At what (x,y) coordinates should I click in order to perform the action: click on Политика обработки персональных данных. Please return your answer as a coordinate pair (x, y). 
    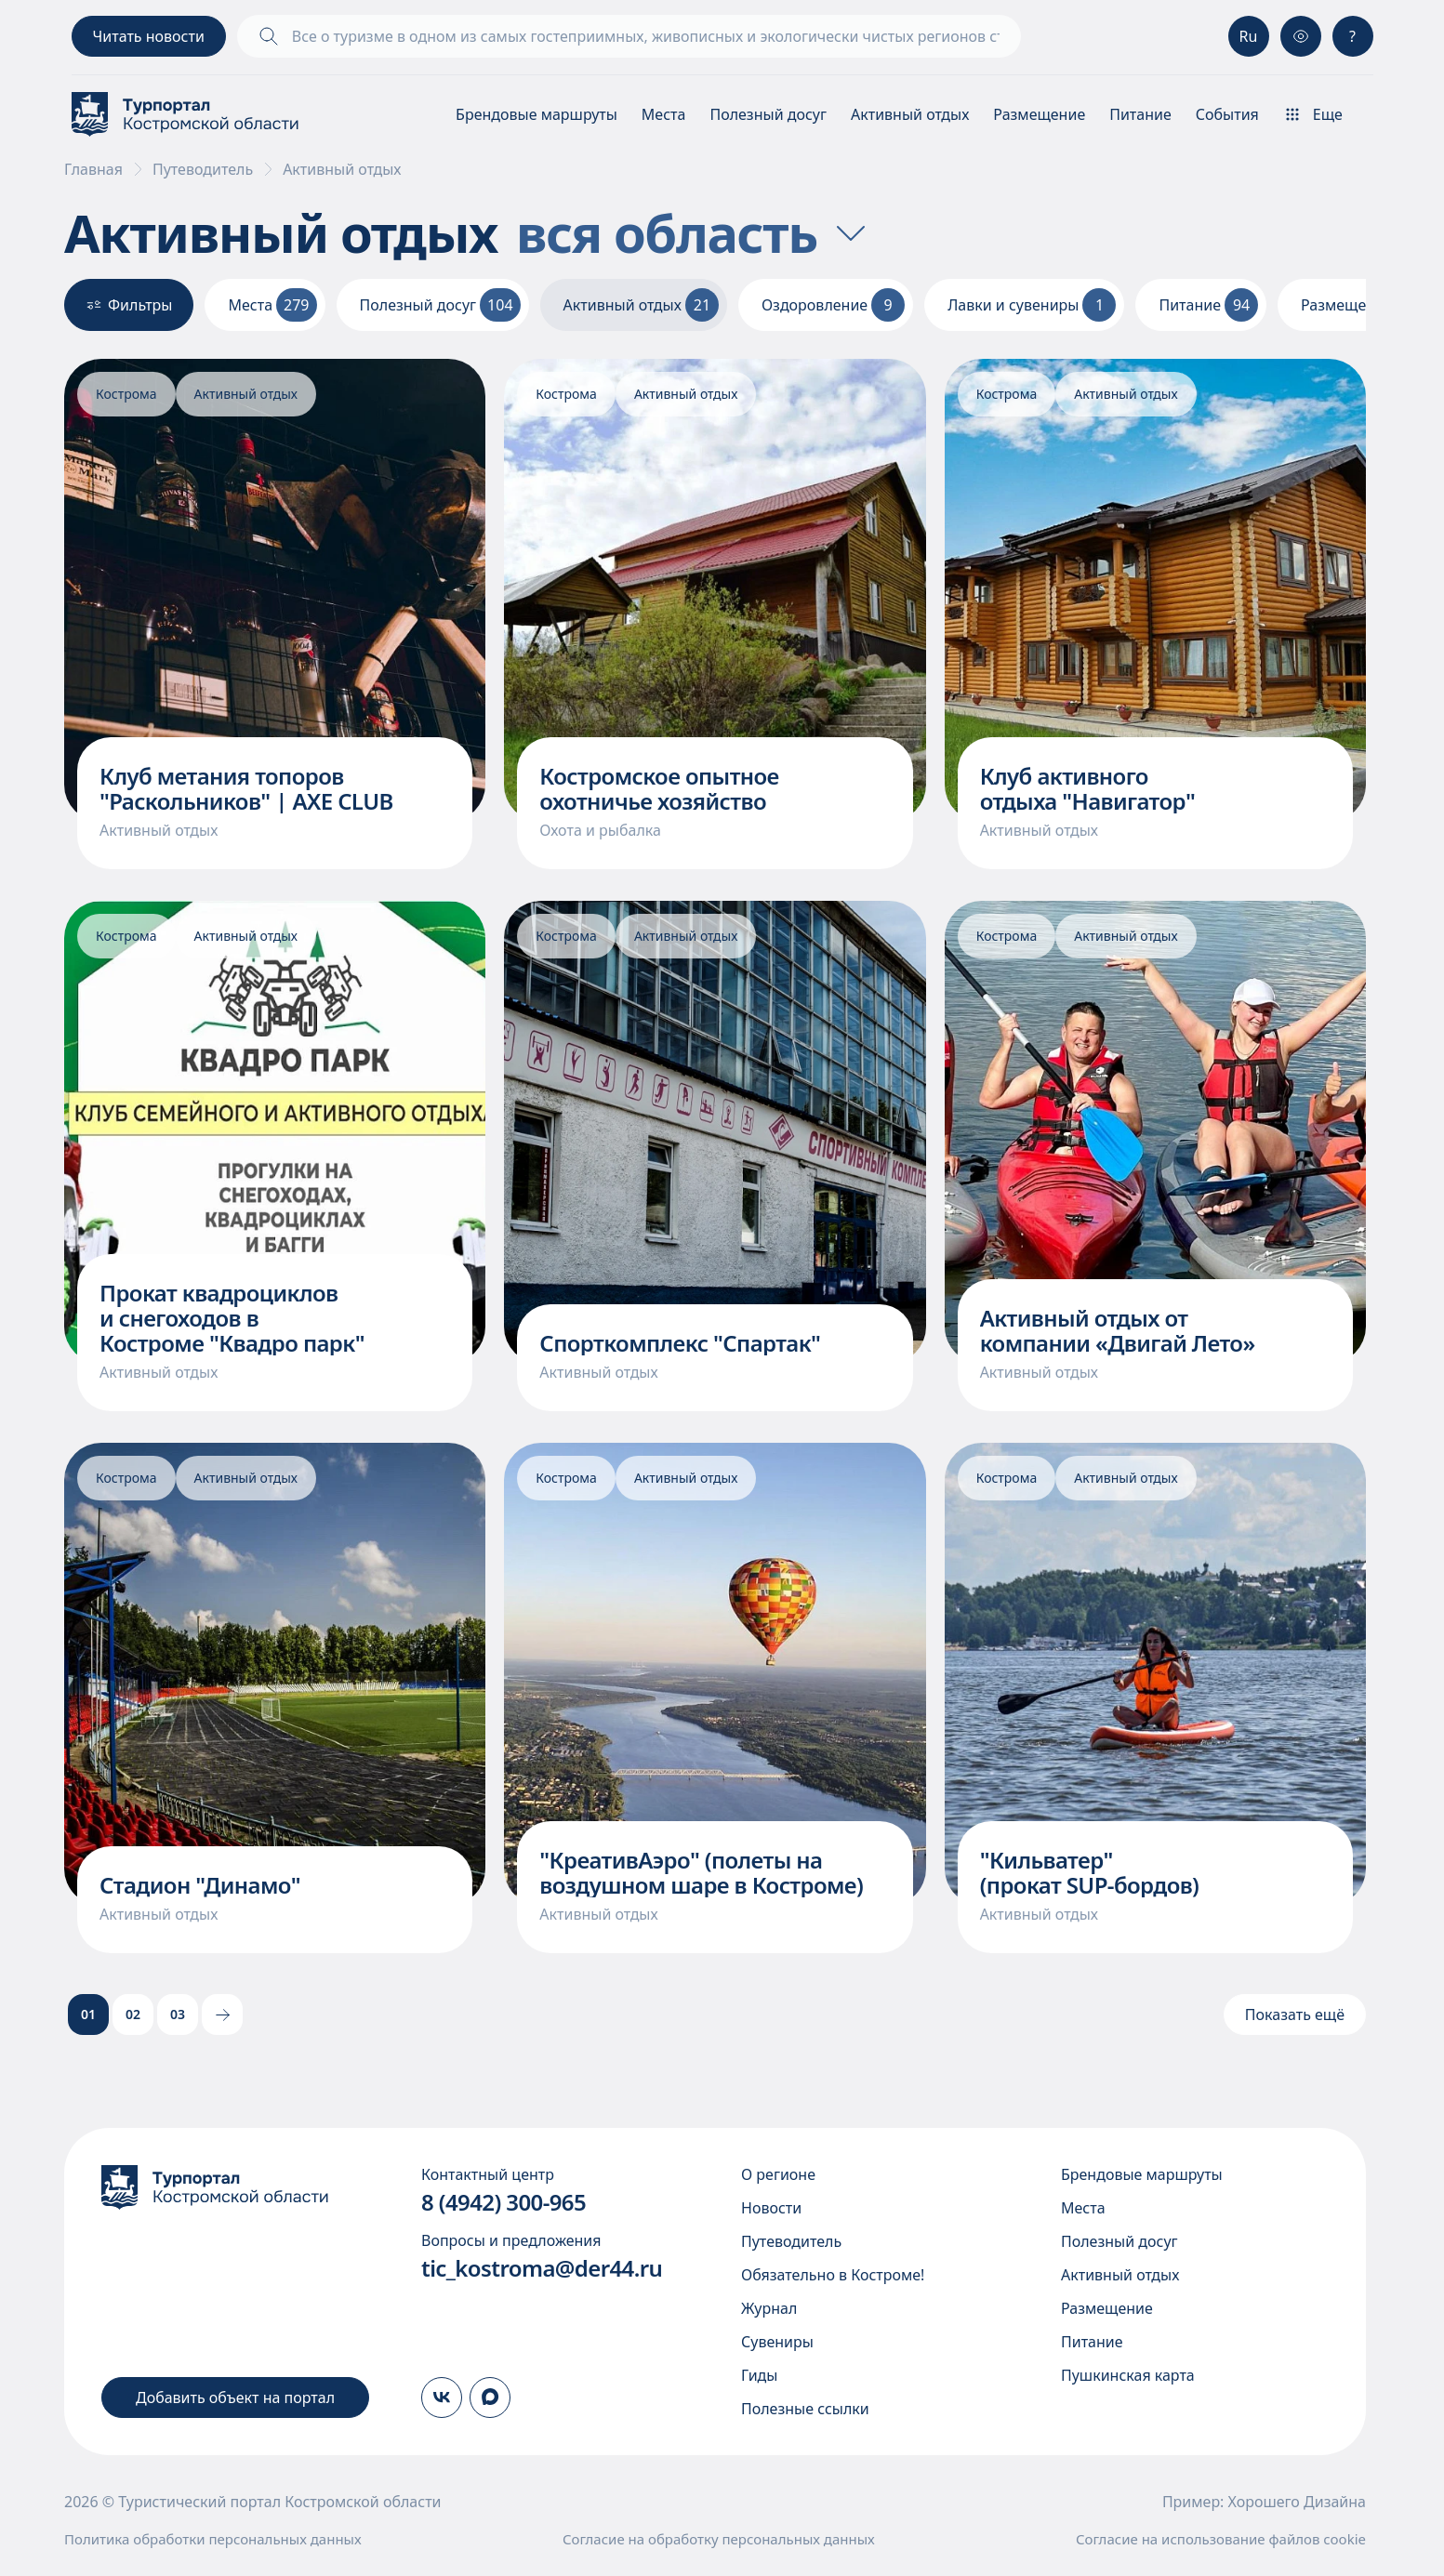
    Looking at the image, I should click on (213, 2539).